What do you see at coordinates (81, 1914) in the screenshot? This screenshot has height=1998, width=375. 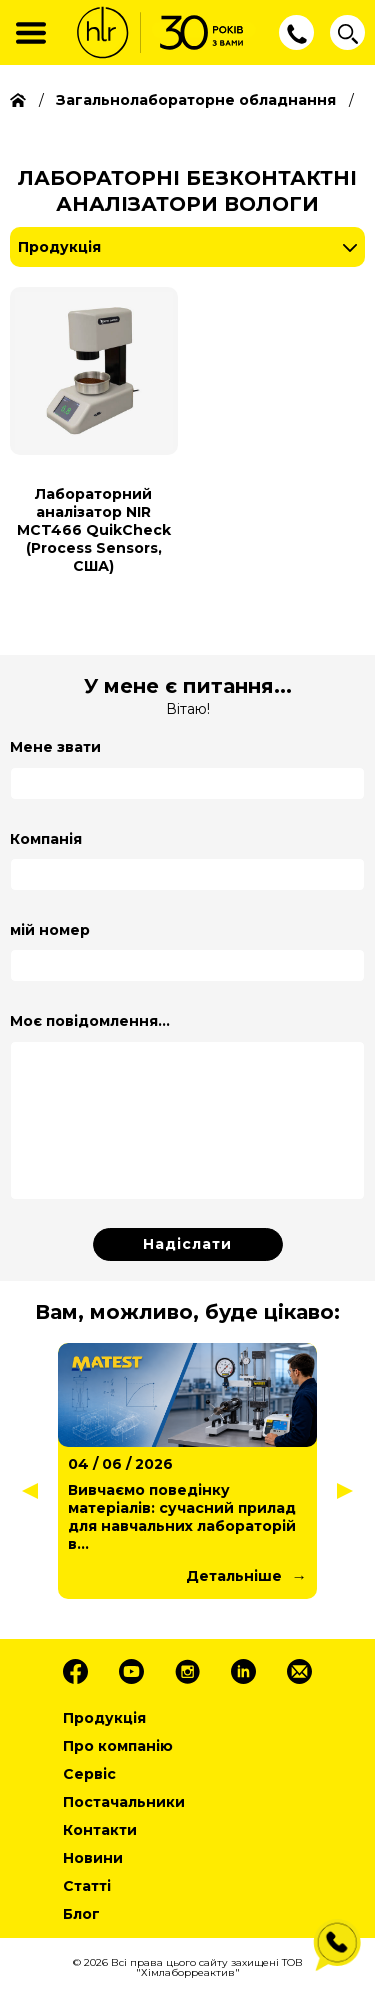 I see `Блог` at bounding box center [81, 1914].